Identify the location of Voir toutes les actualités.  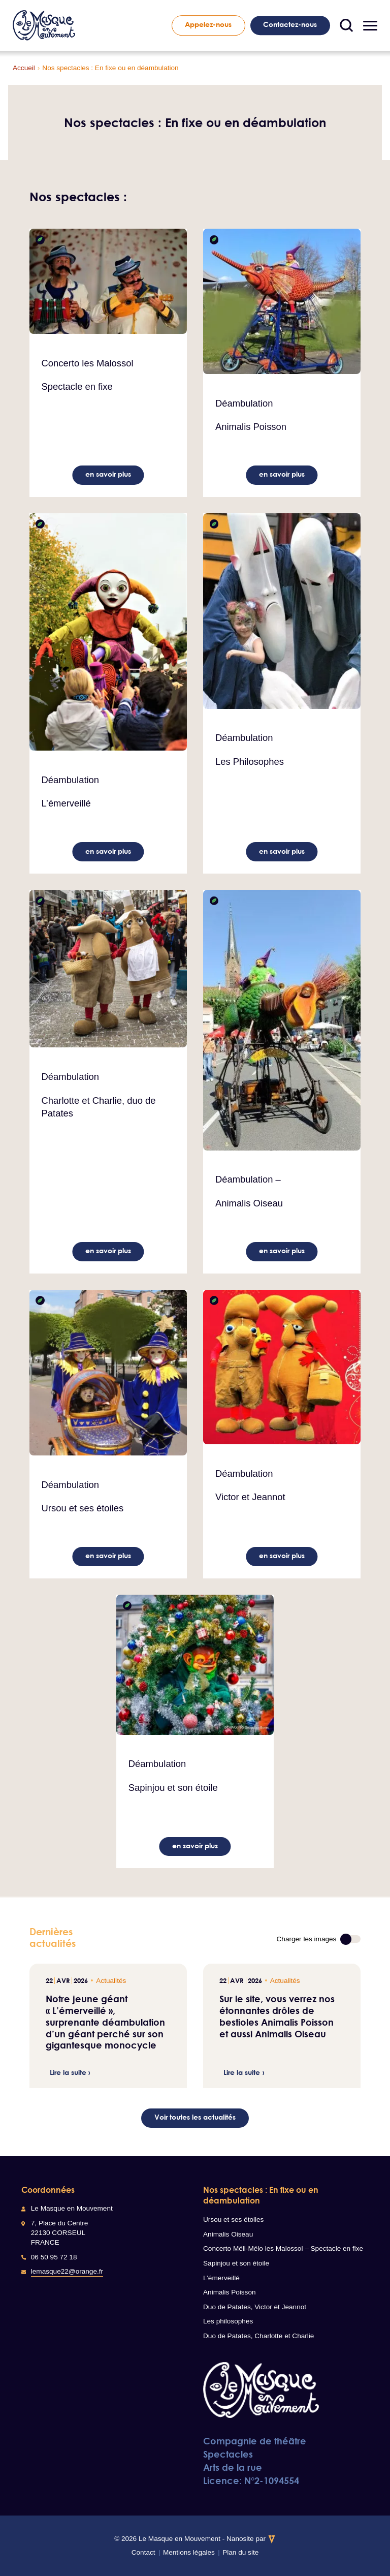
(195, 2117).